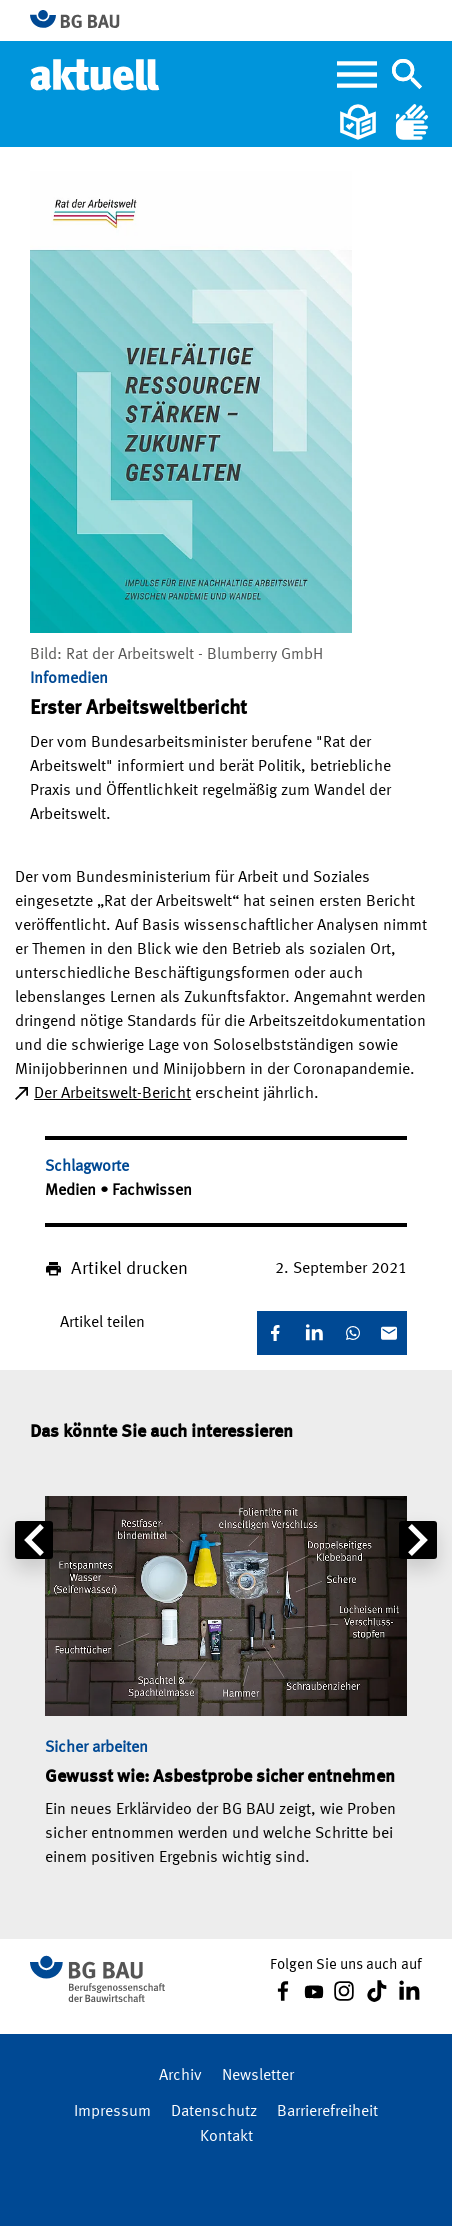  What do you see at coordinates (129, 1269) in the screenshot?
I see `Artikel drucken` at bounding box center [129, 1269].